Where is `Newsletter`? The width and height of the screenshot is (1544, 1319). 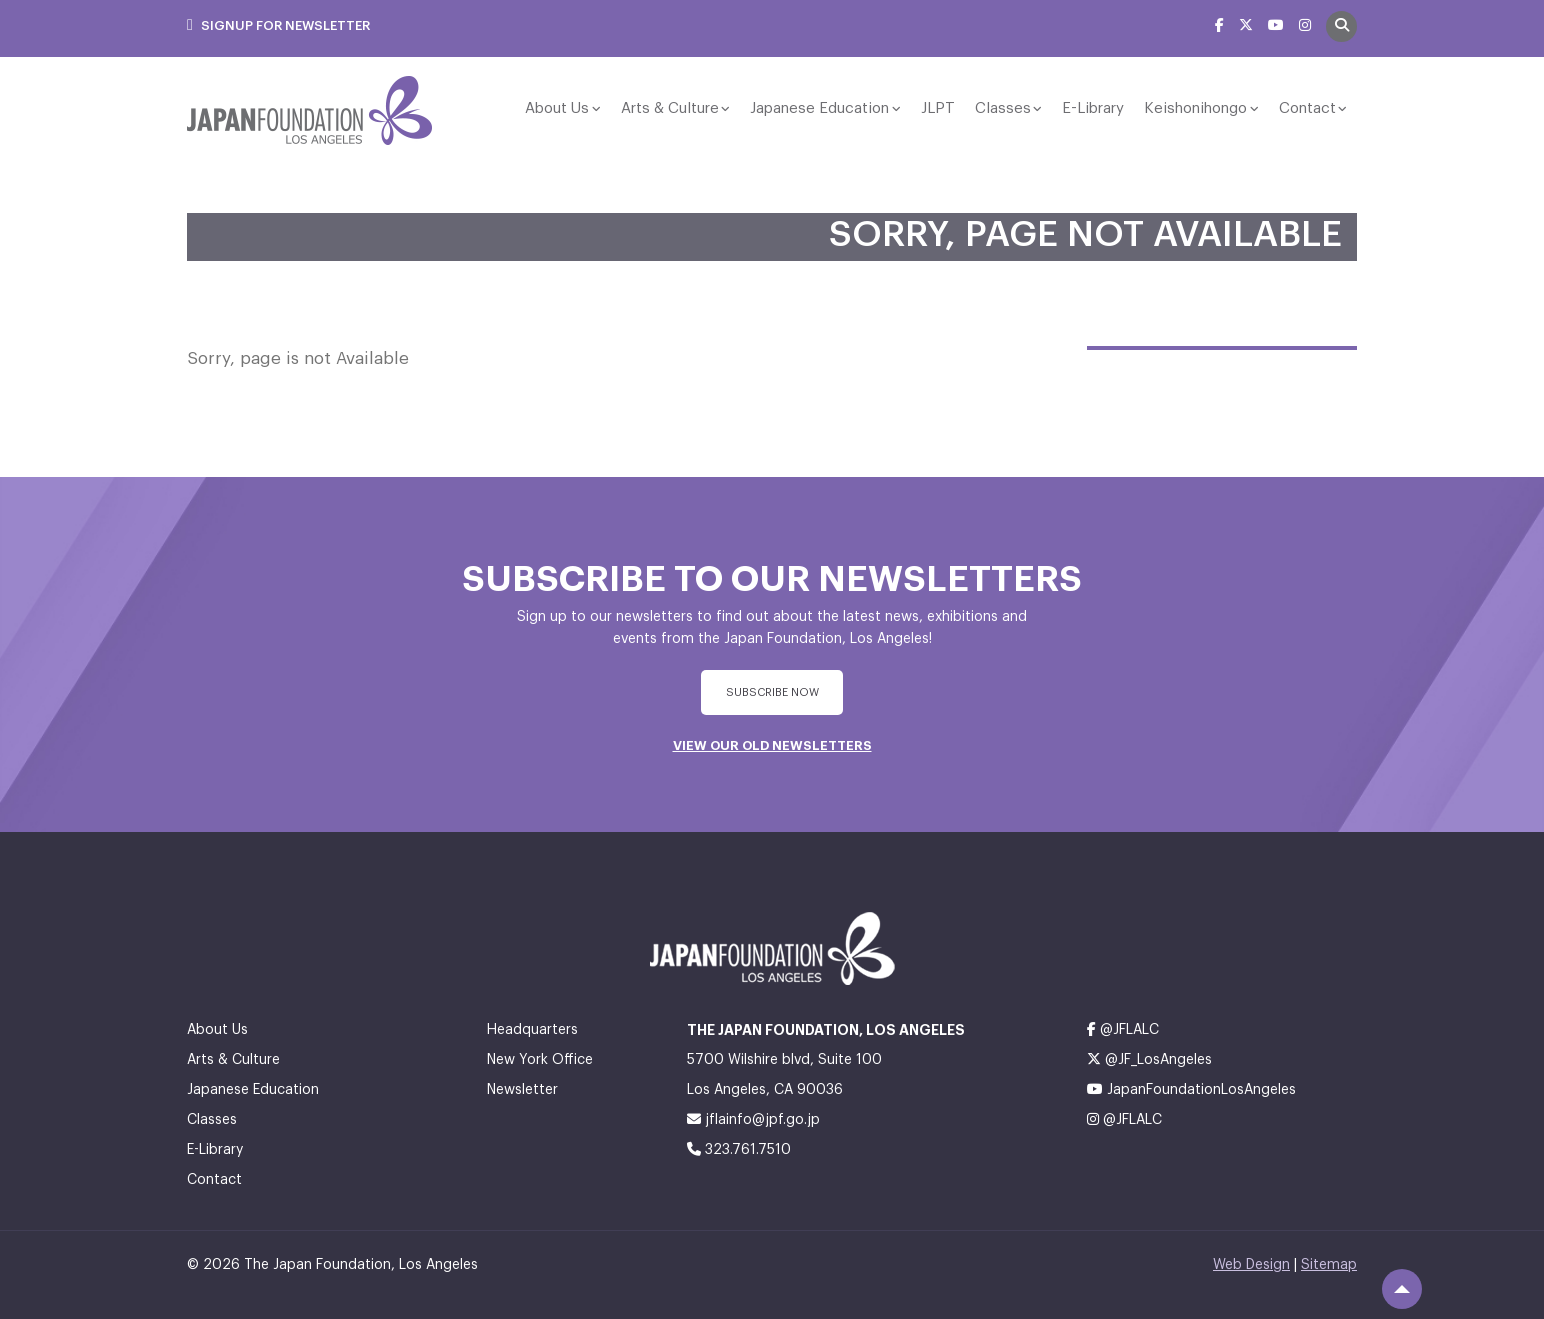 Newsletter is located at coordinates (522, 1090).